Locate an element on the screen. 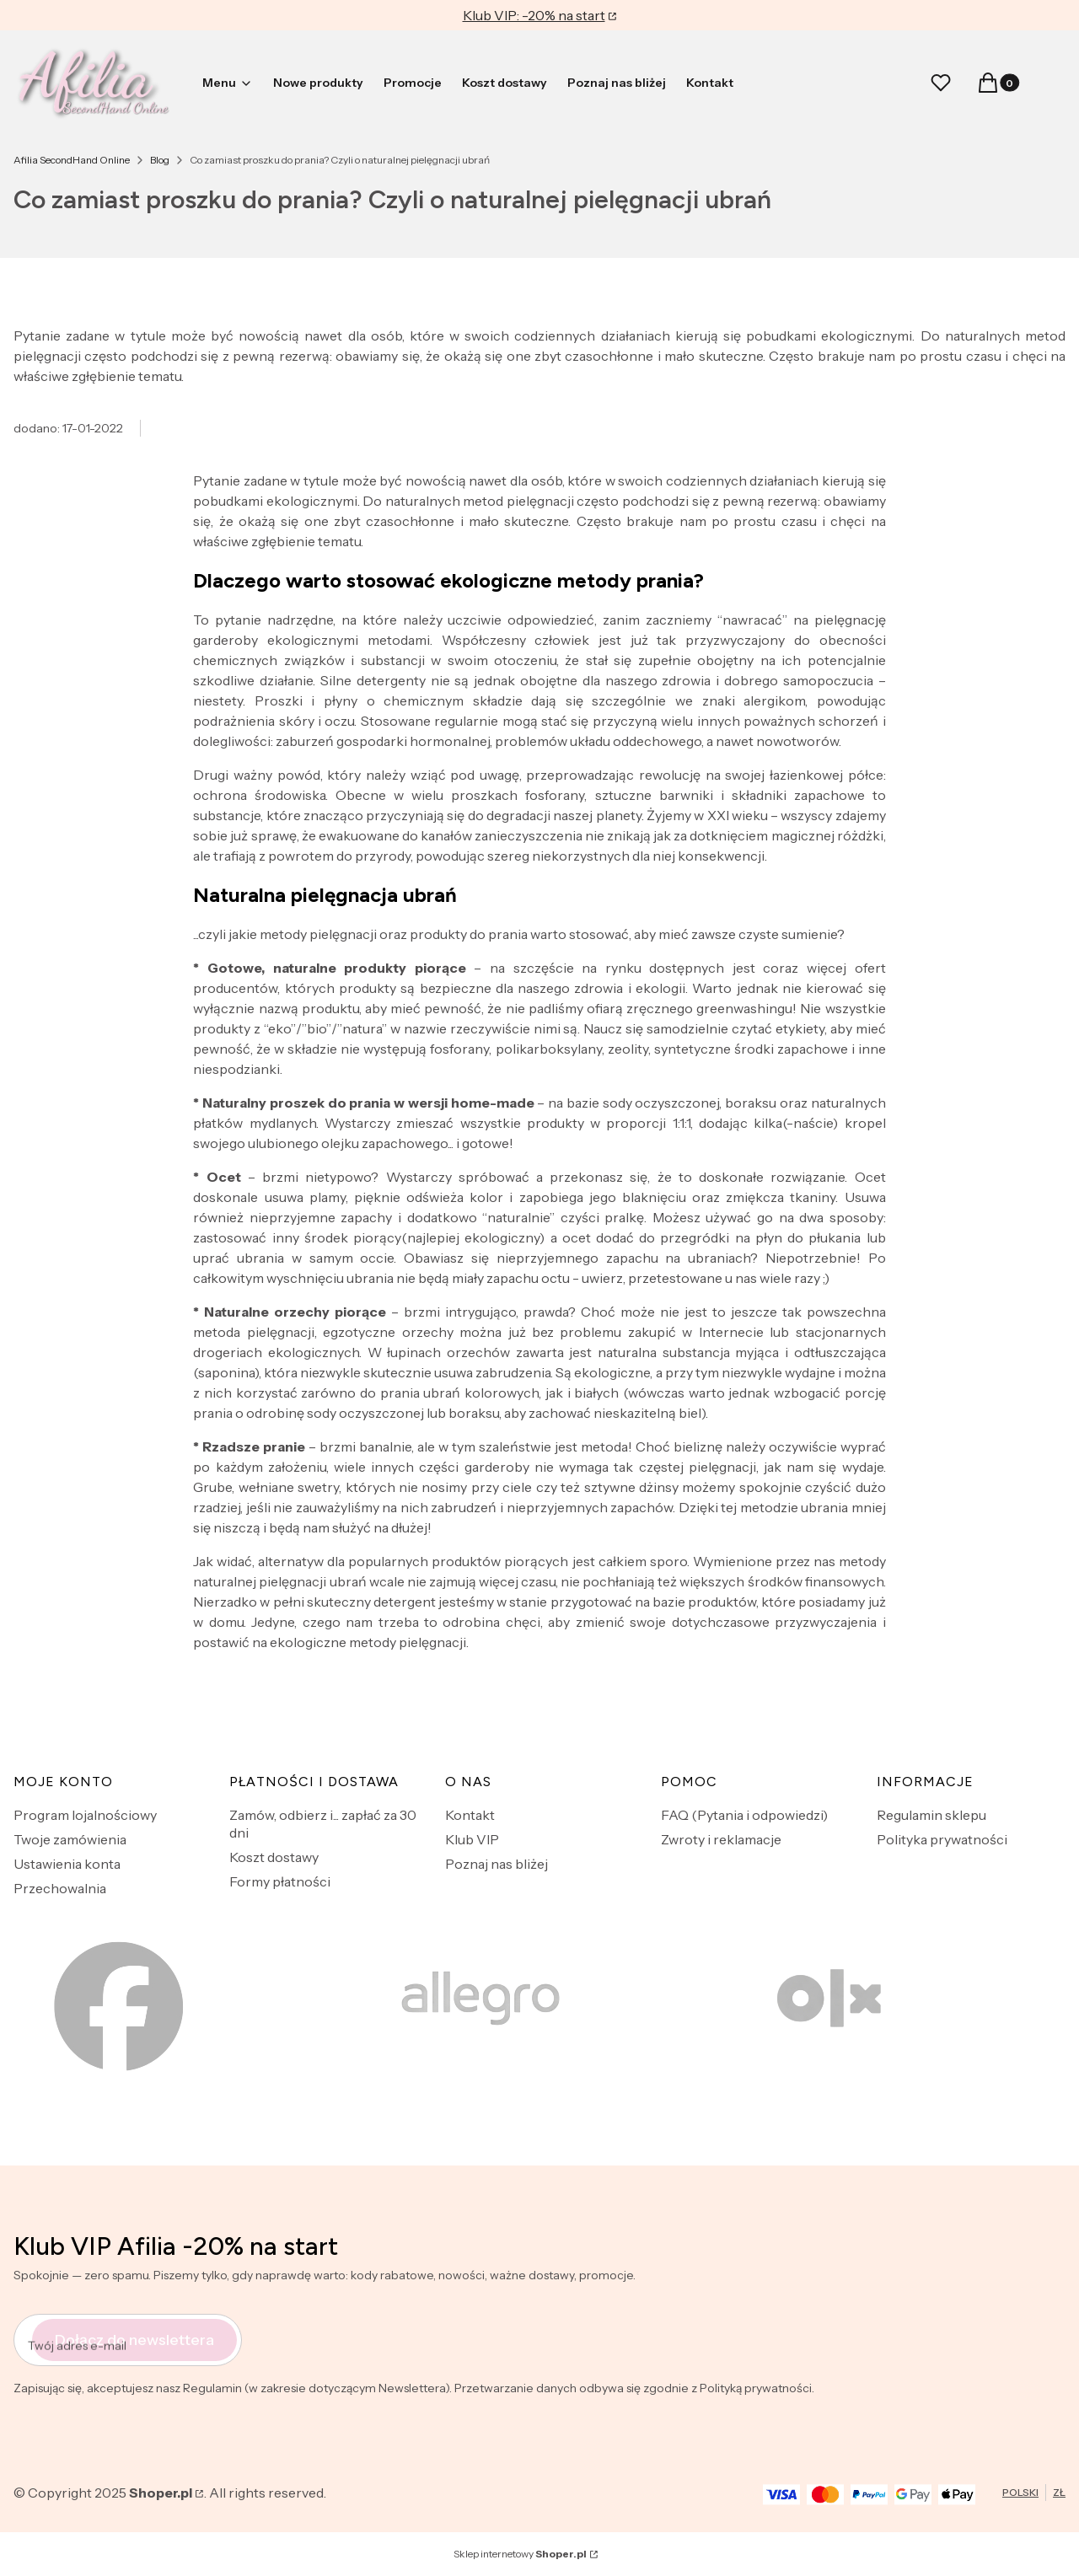  Przechowalnia is located at coordinates (59, 1888).